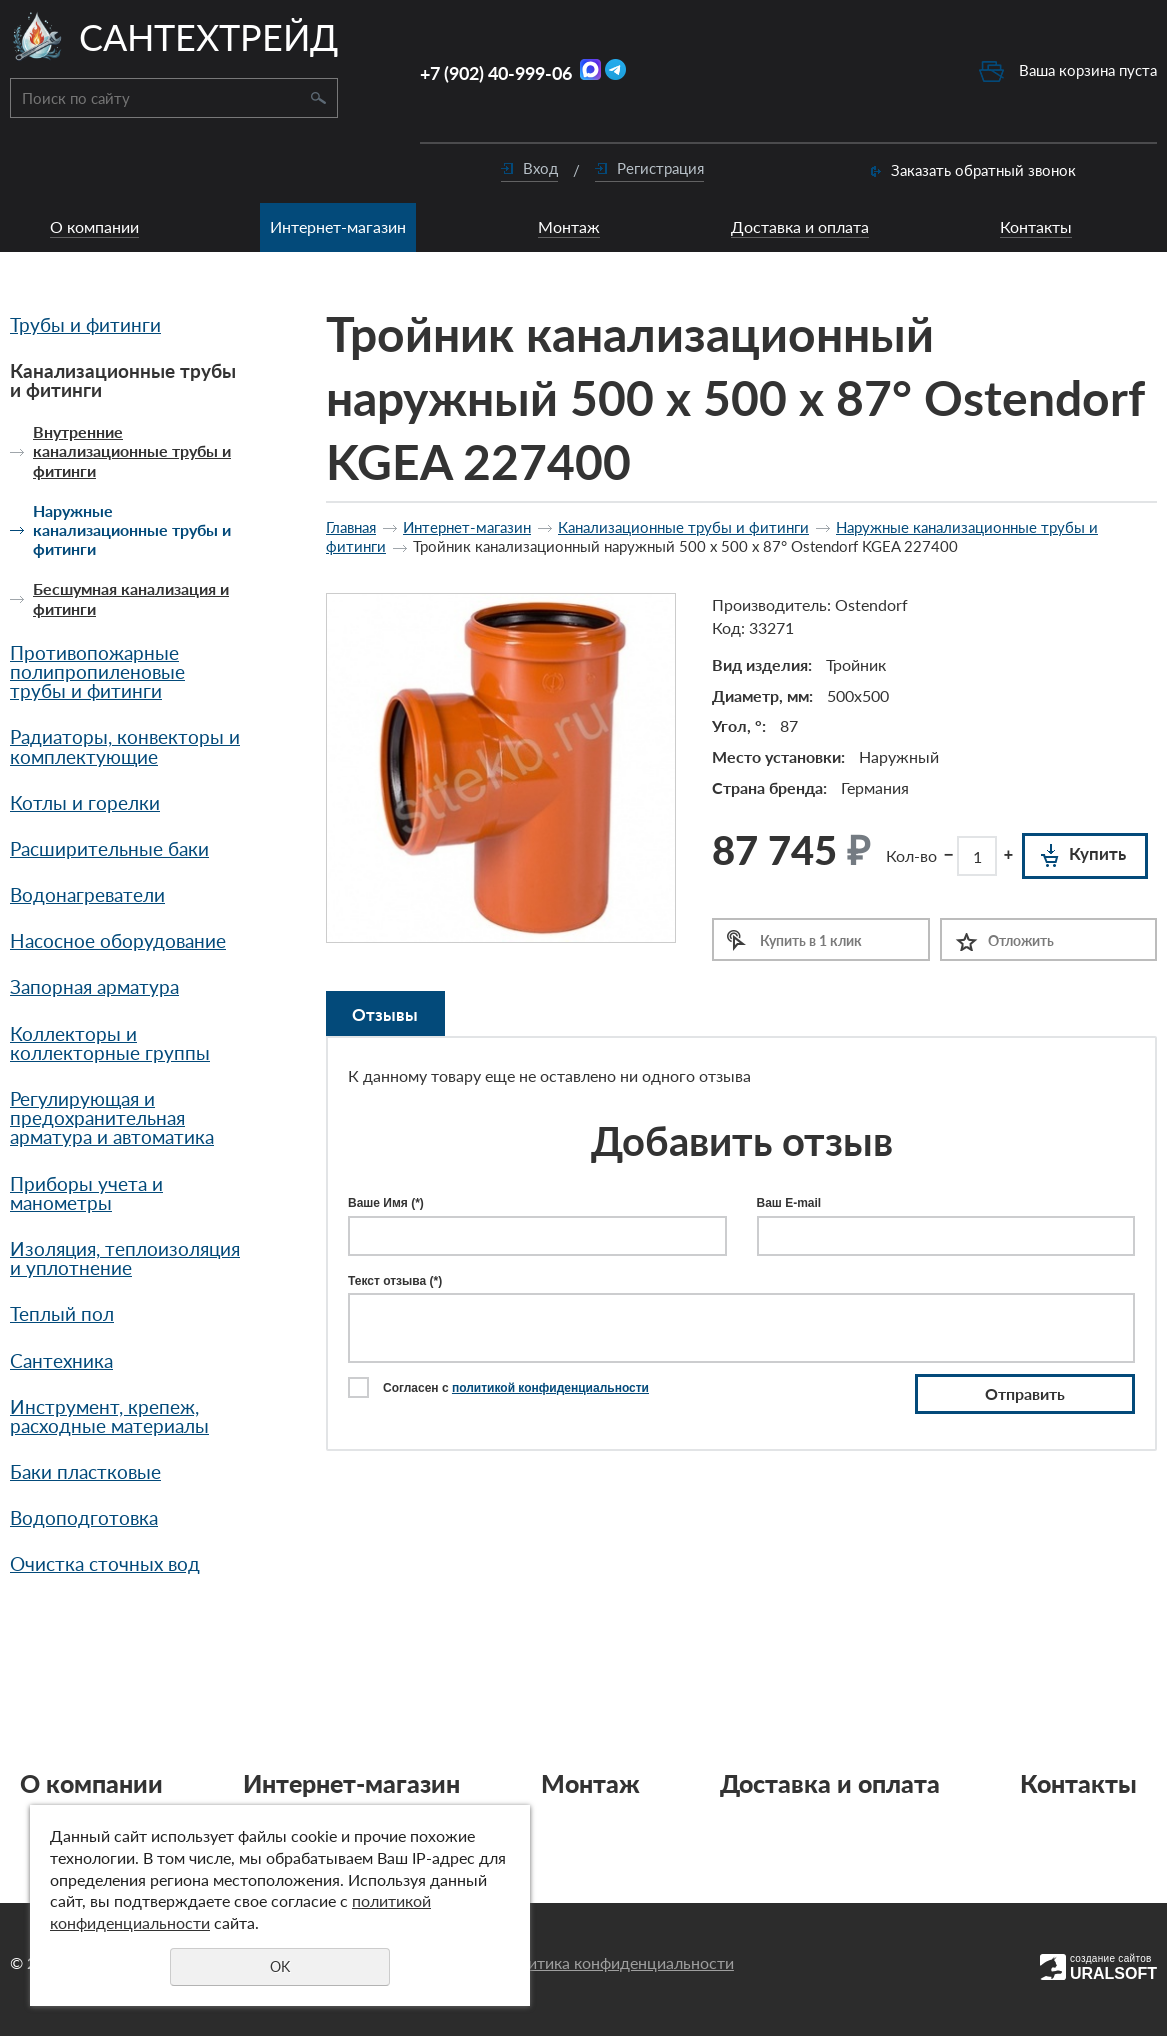  I want to click on Регистрация, so click(660, 168).